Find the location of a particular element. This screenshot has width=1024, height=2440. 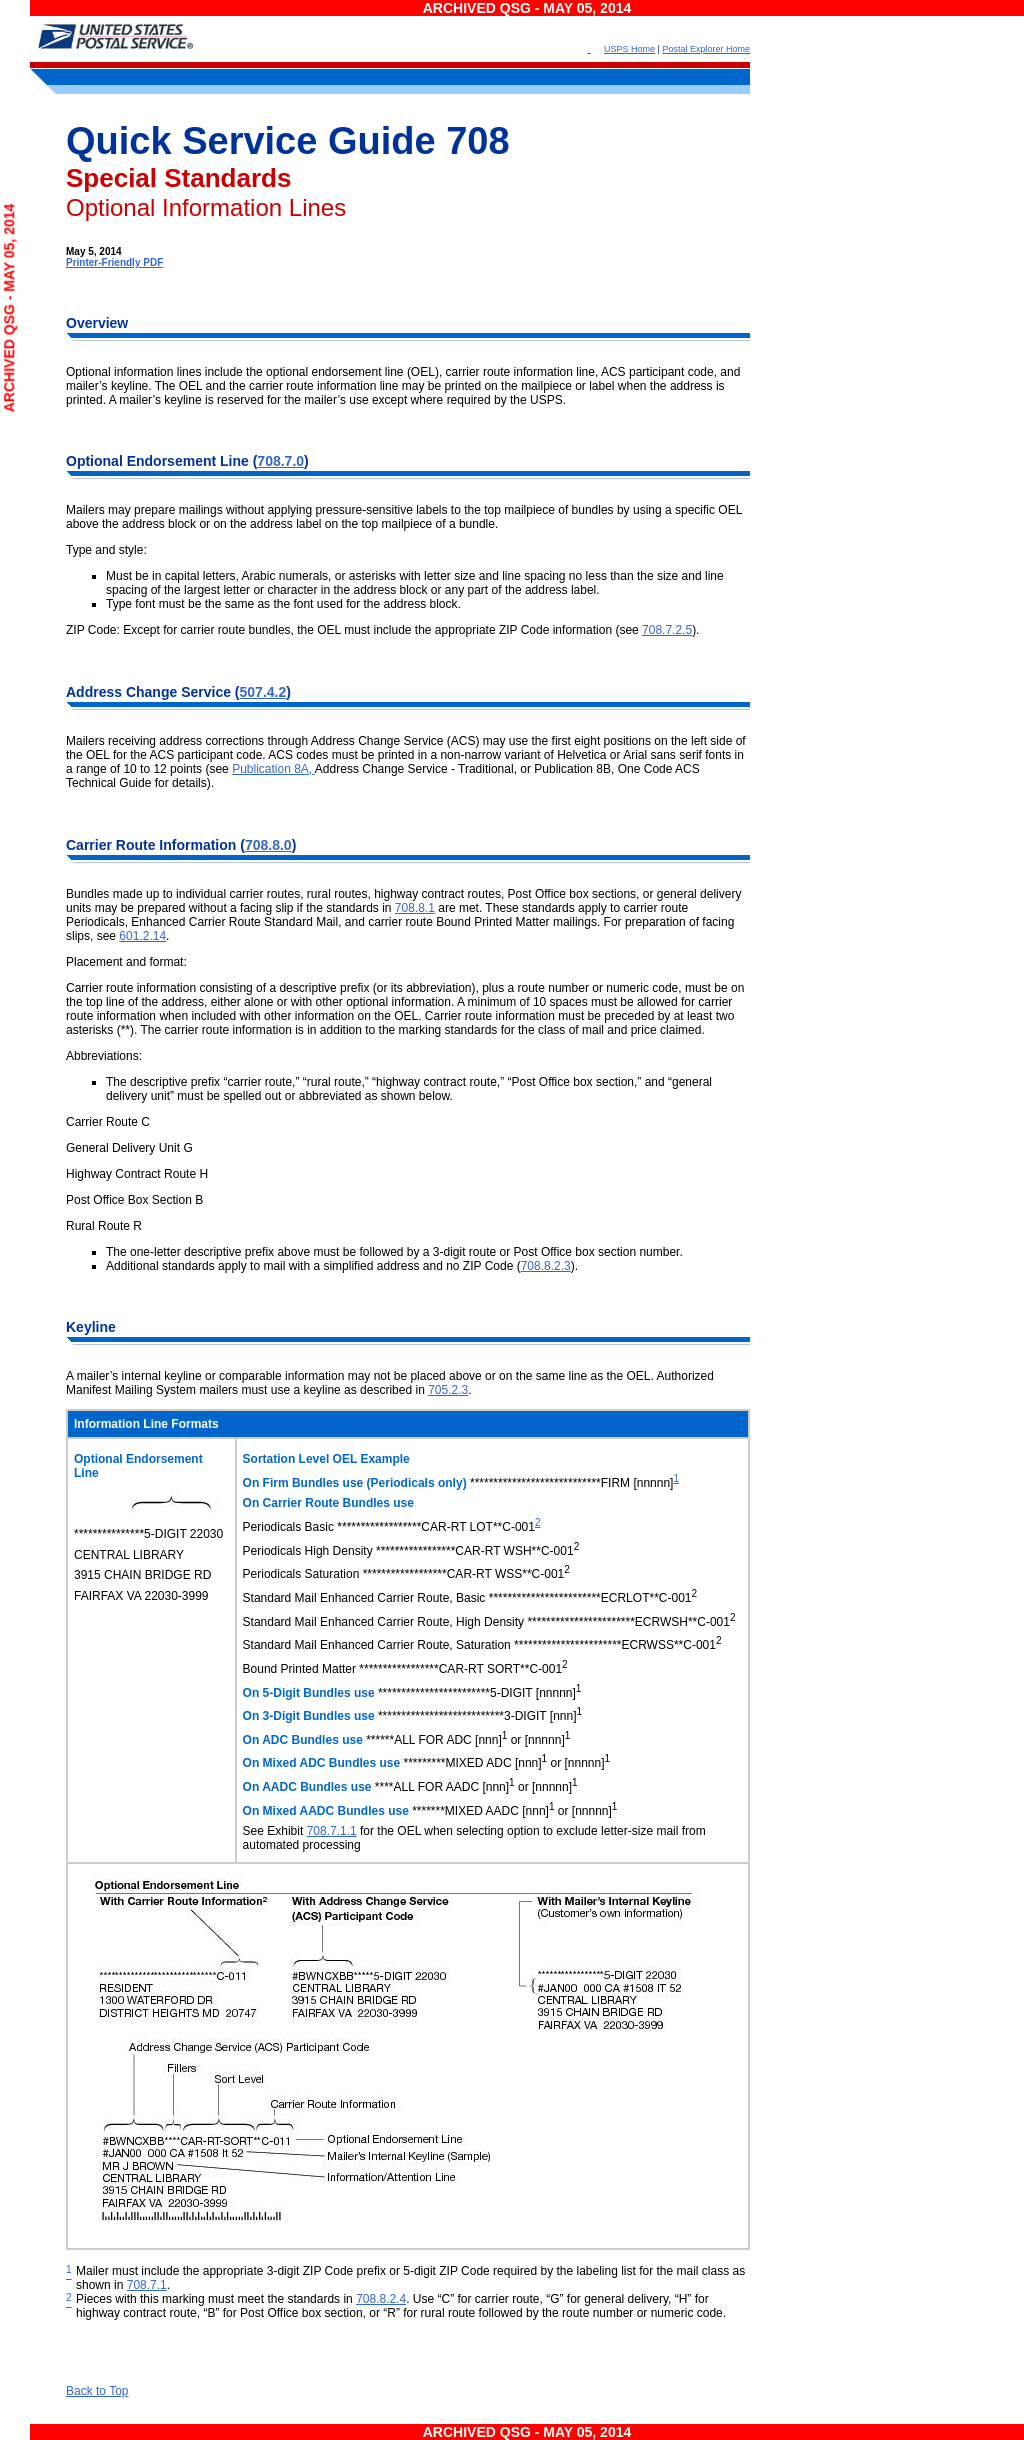

Keyline is located at coordinates (91, 1327).